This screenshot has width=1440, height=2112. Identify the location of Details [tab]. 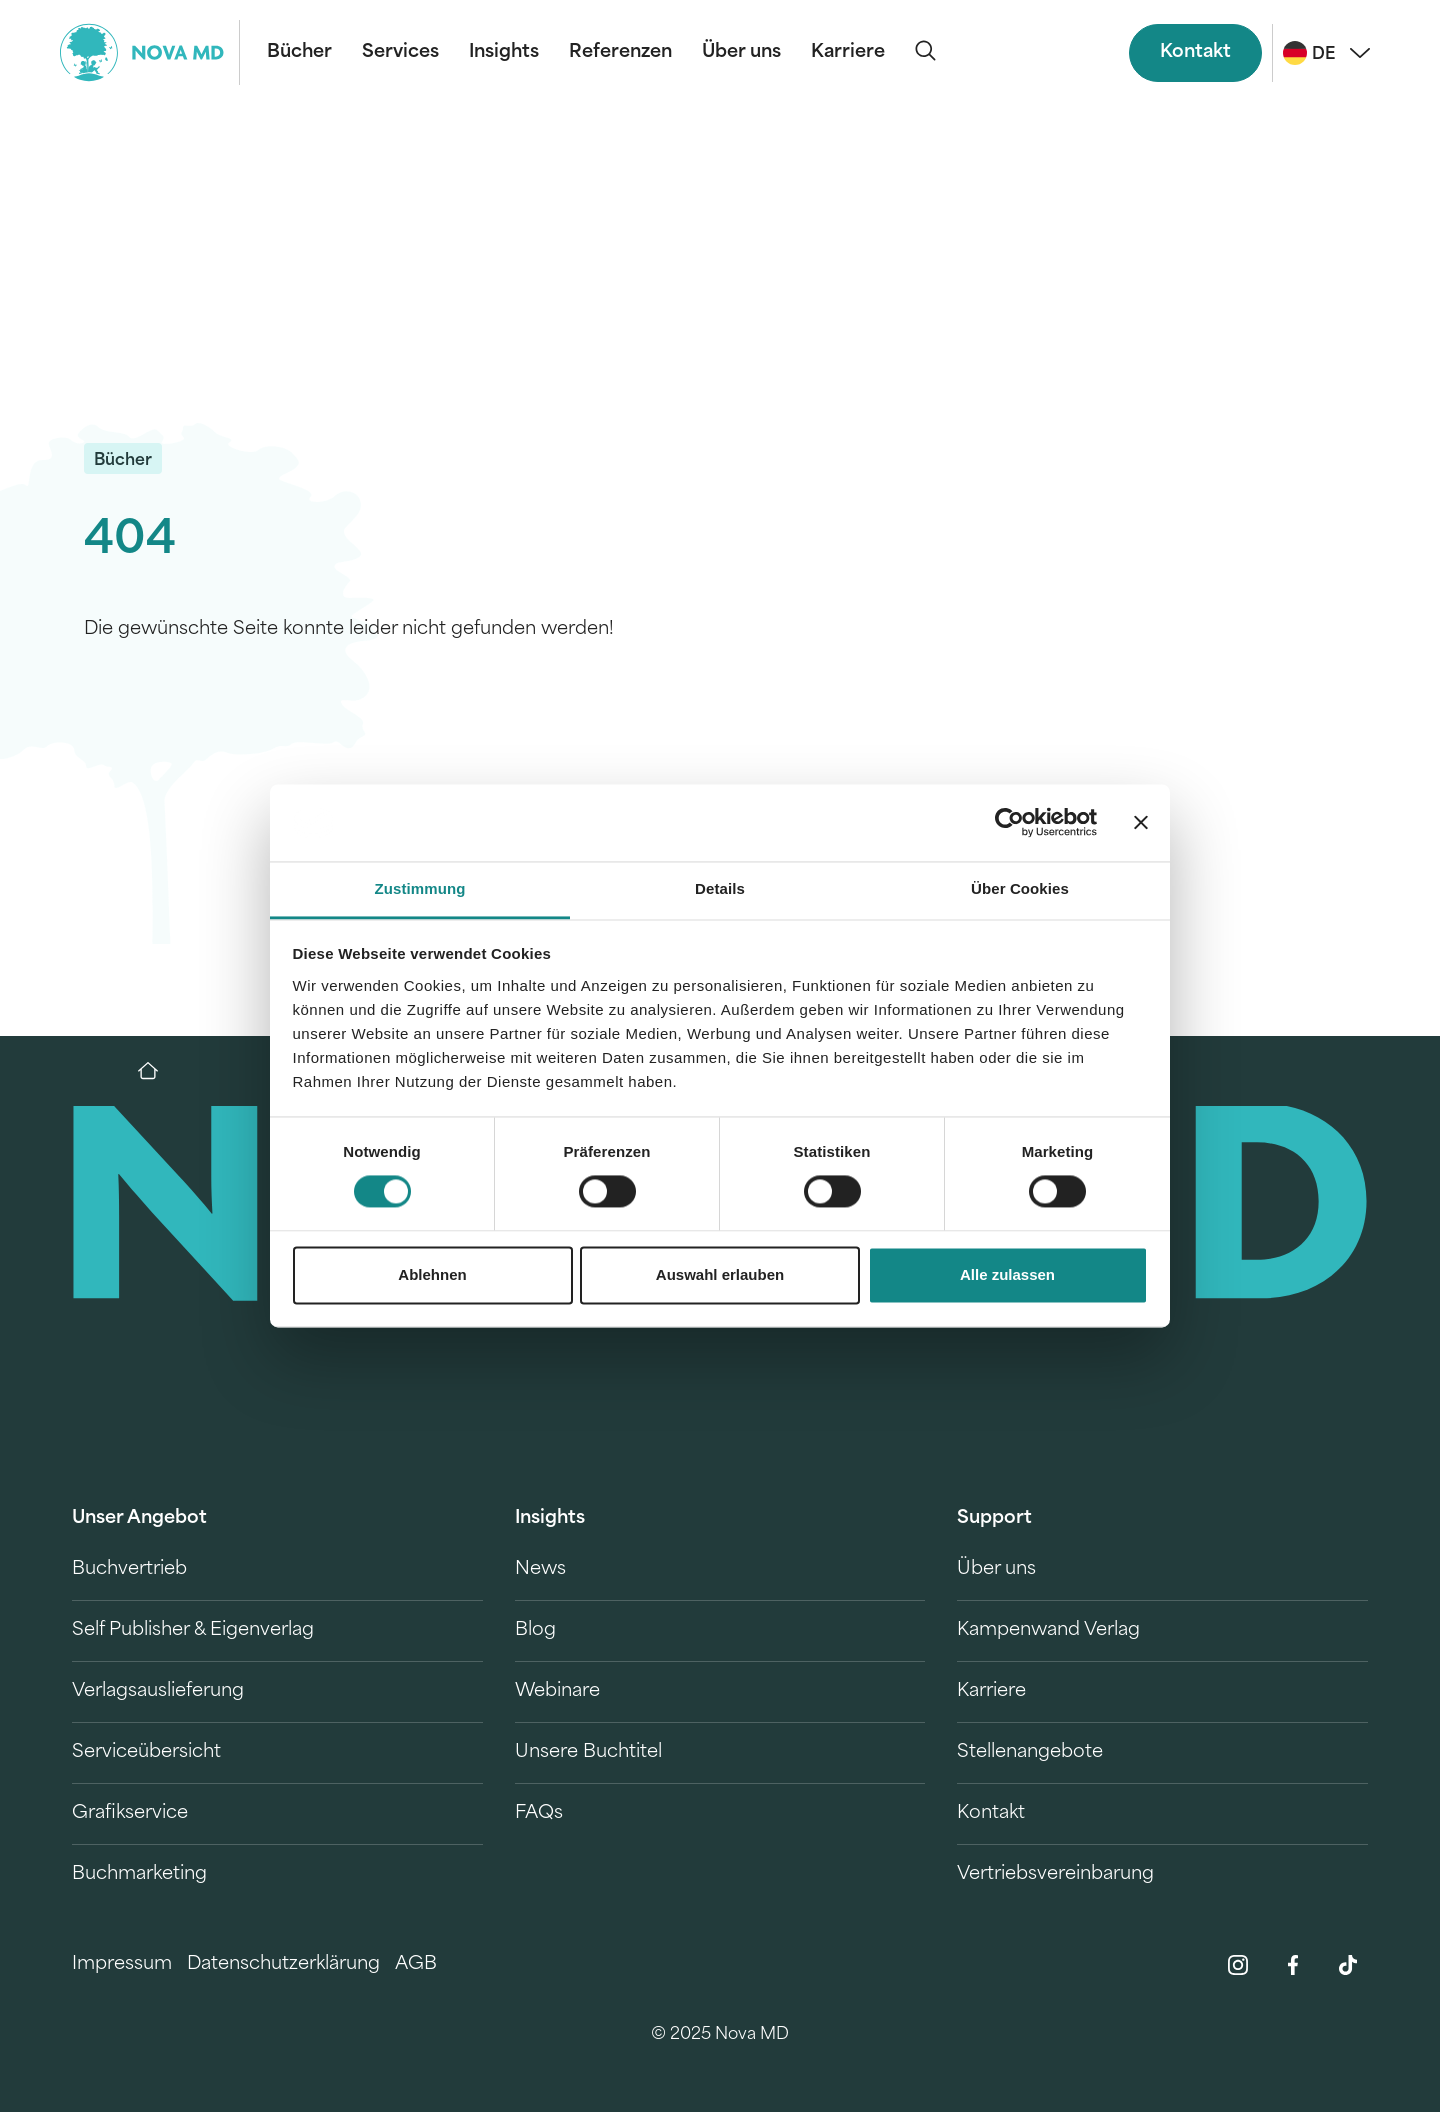
(720, 888).